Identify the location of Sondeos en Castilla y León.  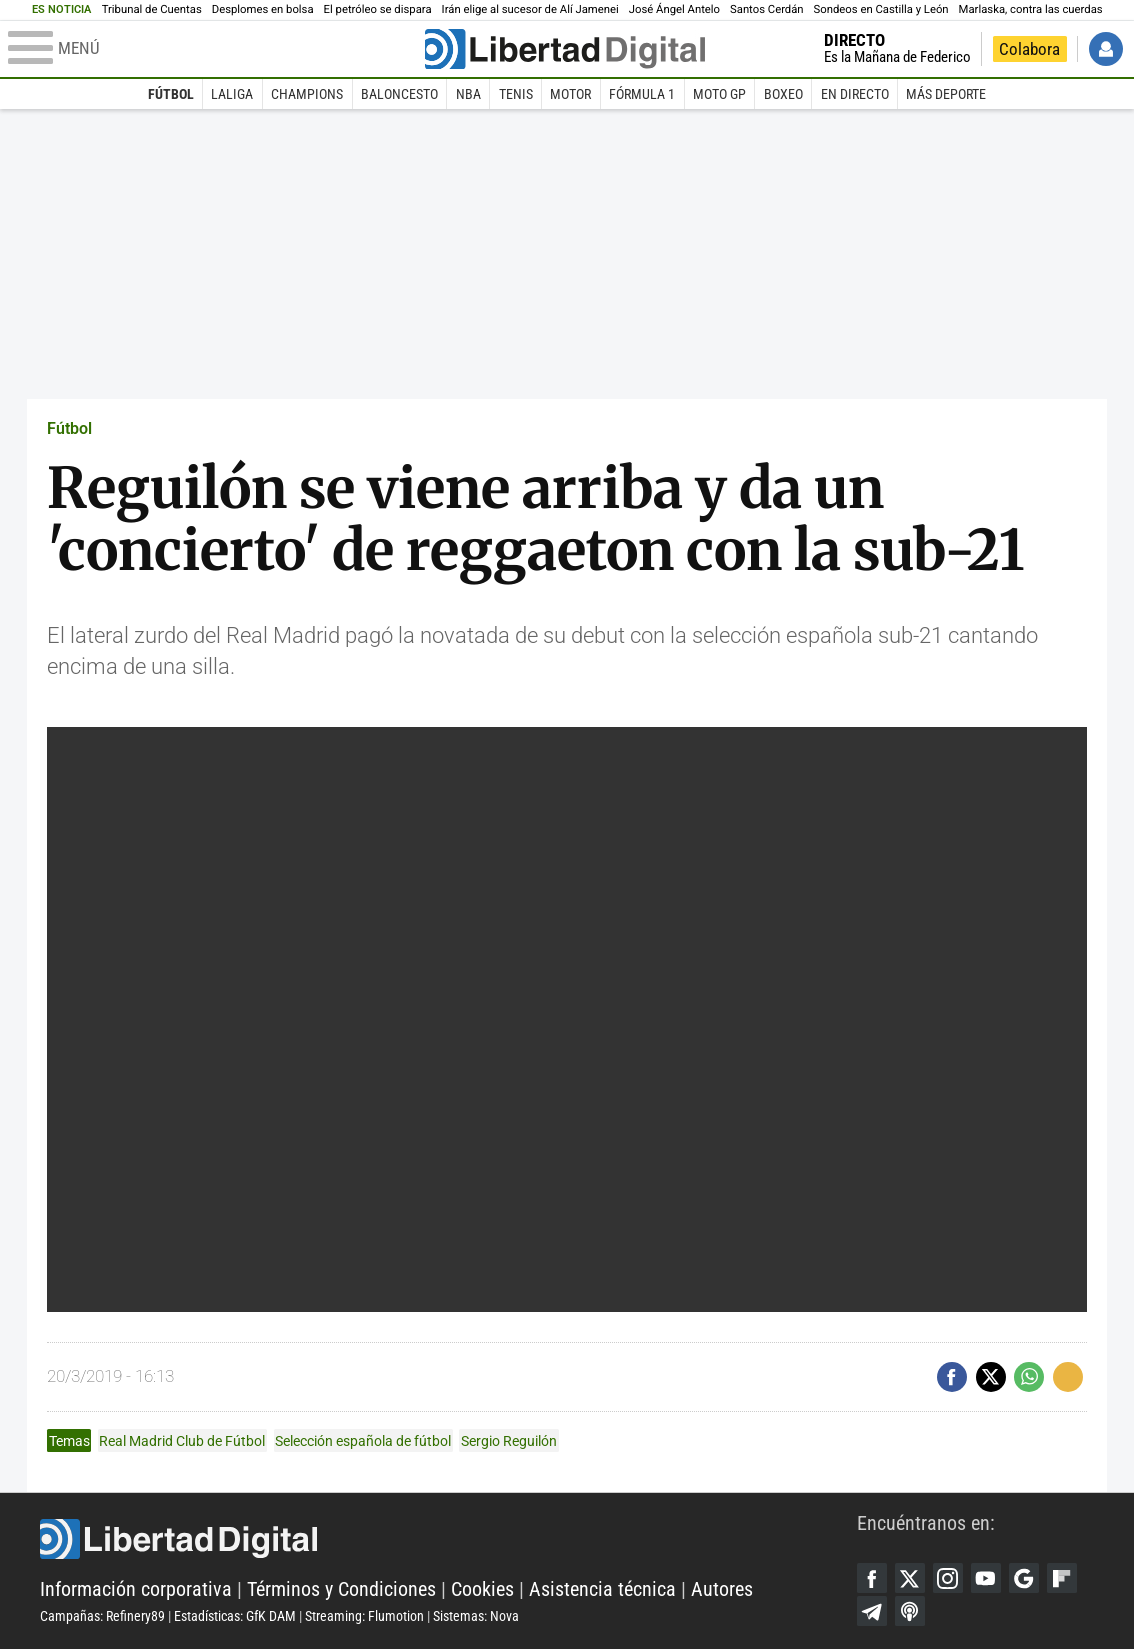
(881, 9).